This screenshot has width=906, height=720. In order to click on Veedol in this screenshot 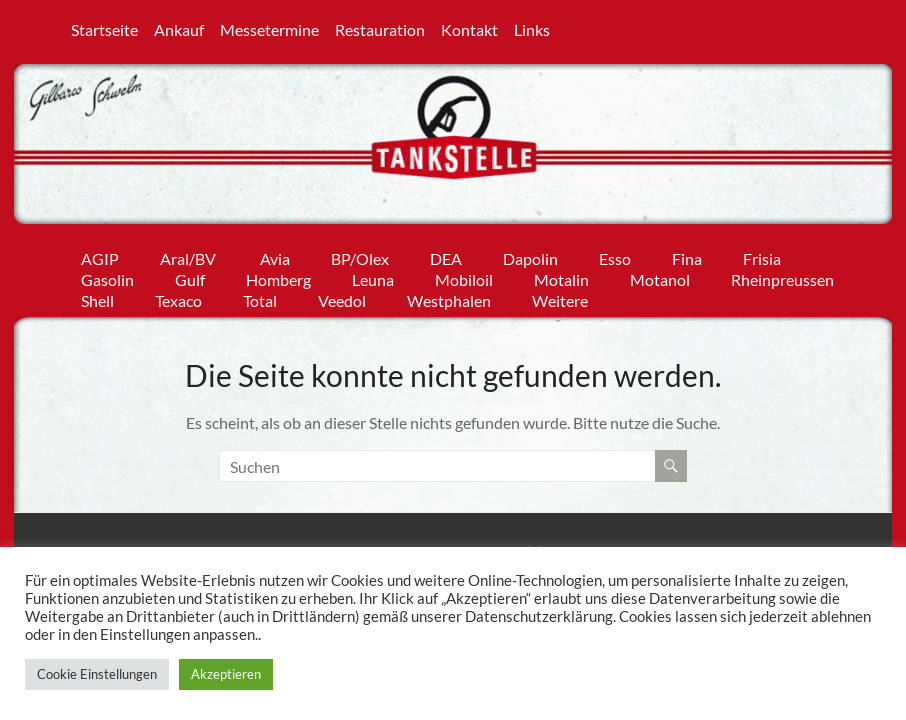, I will do `click(342, 296)`.